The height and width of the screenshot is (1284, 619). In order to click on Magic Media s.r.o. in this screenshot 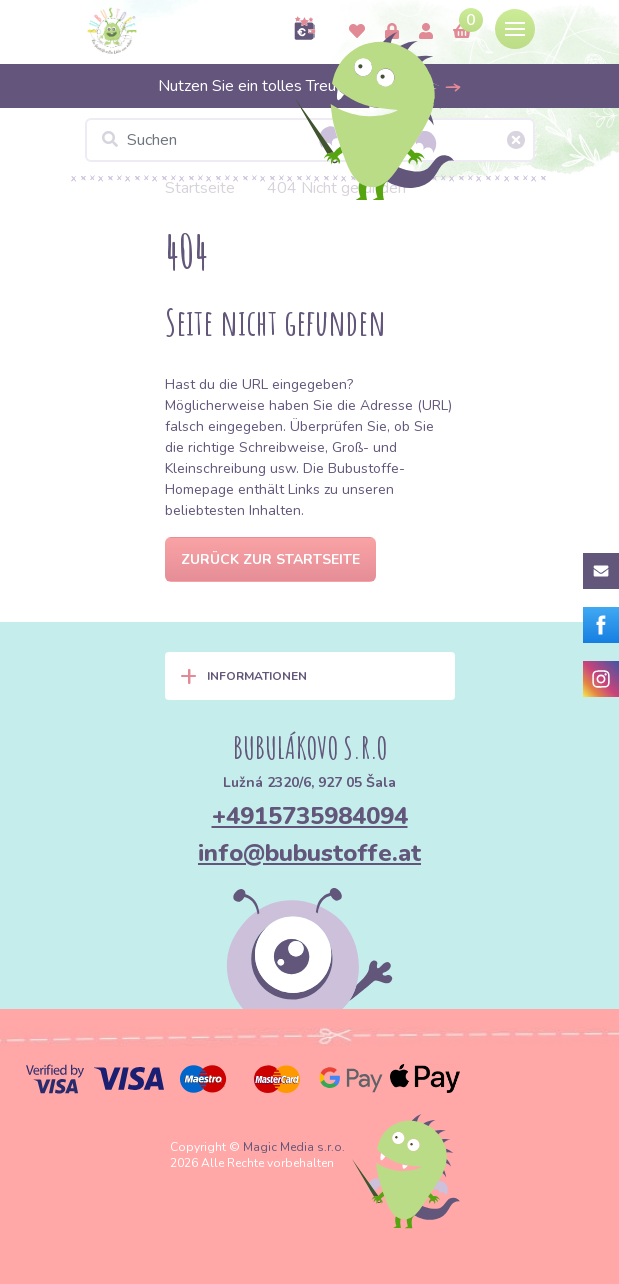, I will do `click(294, 1147)`.